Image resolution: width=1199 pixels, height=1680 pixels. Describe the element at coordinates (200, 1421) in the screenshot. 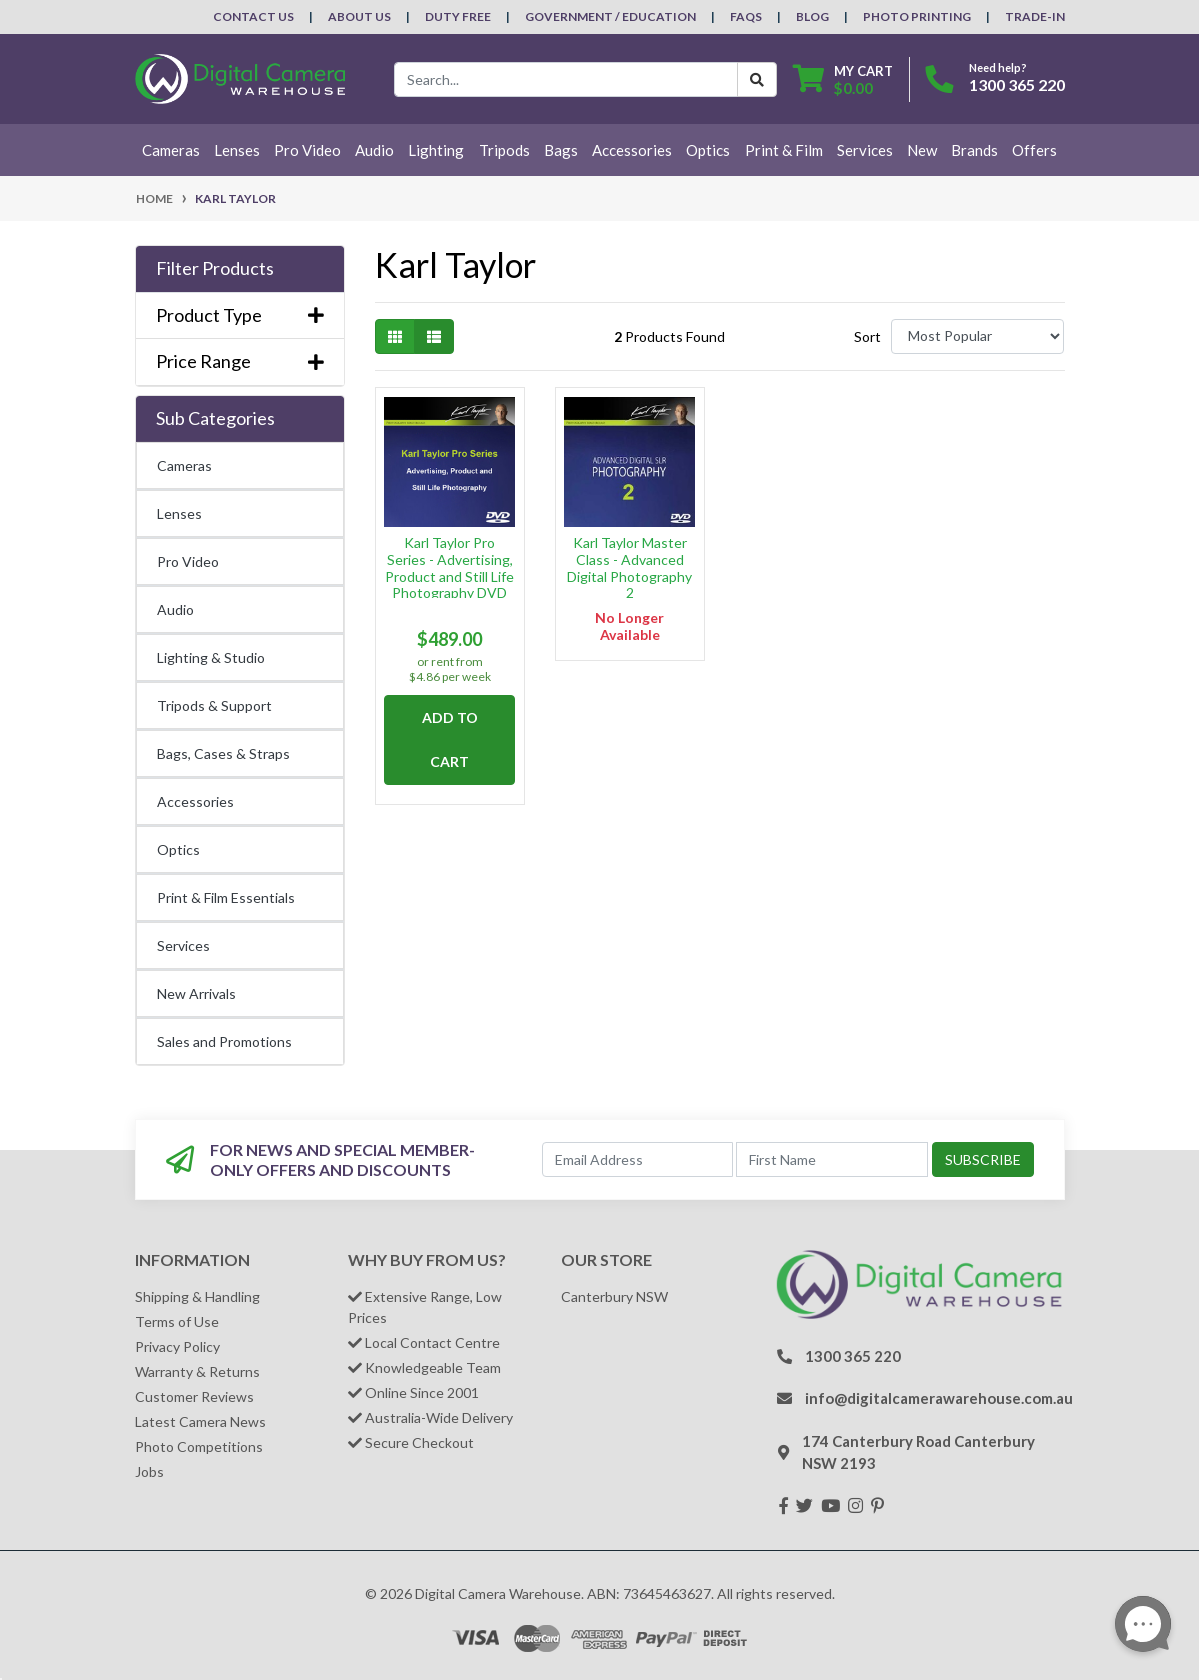

I see `Latest Camera News` at that location.